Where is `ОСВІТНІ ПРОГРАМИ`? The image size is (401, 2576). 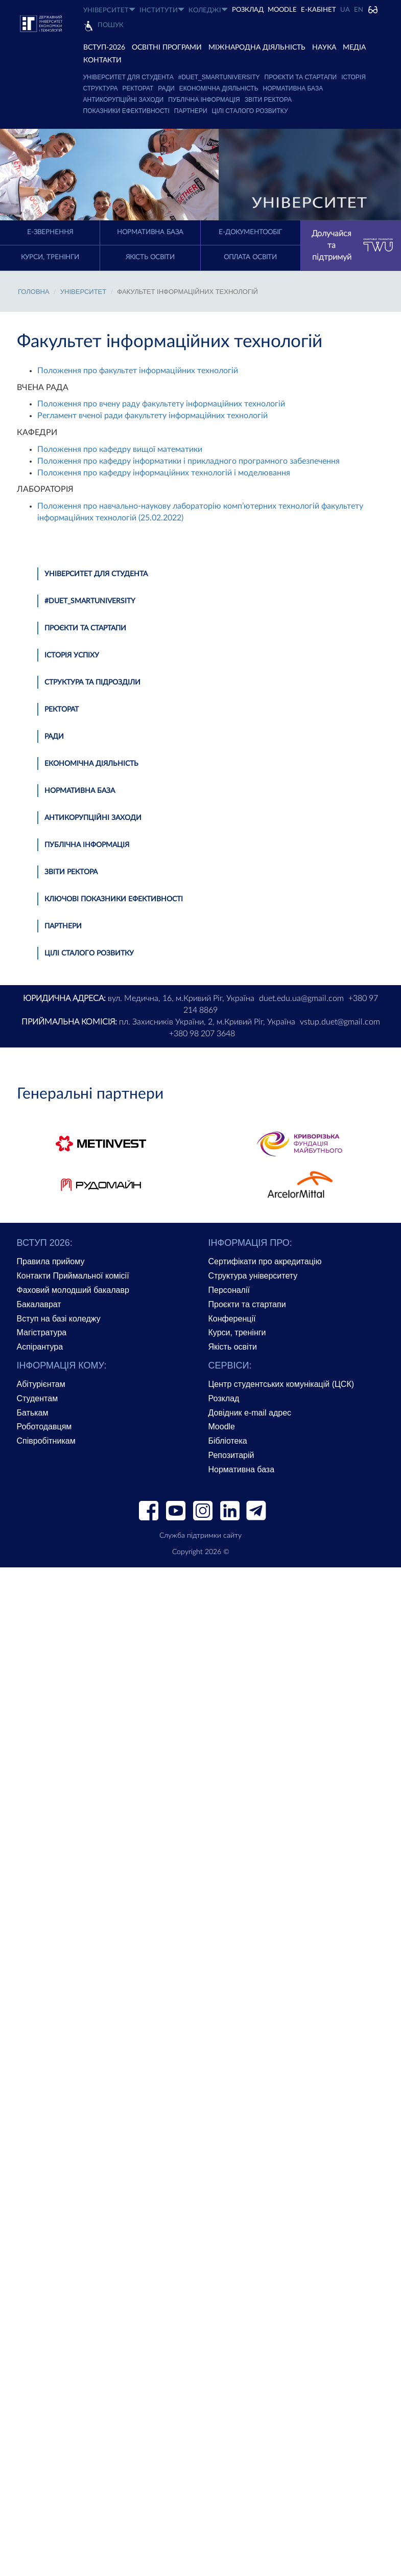 ОСВІТНІ ПРОГРАМИ is located at coordinates (167, 47).